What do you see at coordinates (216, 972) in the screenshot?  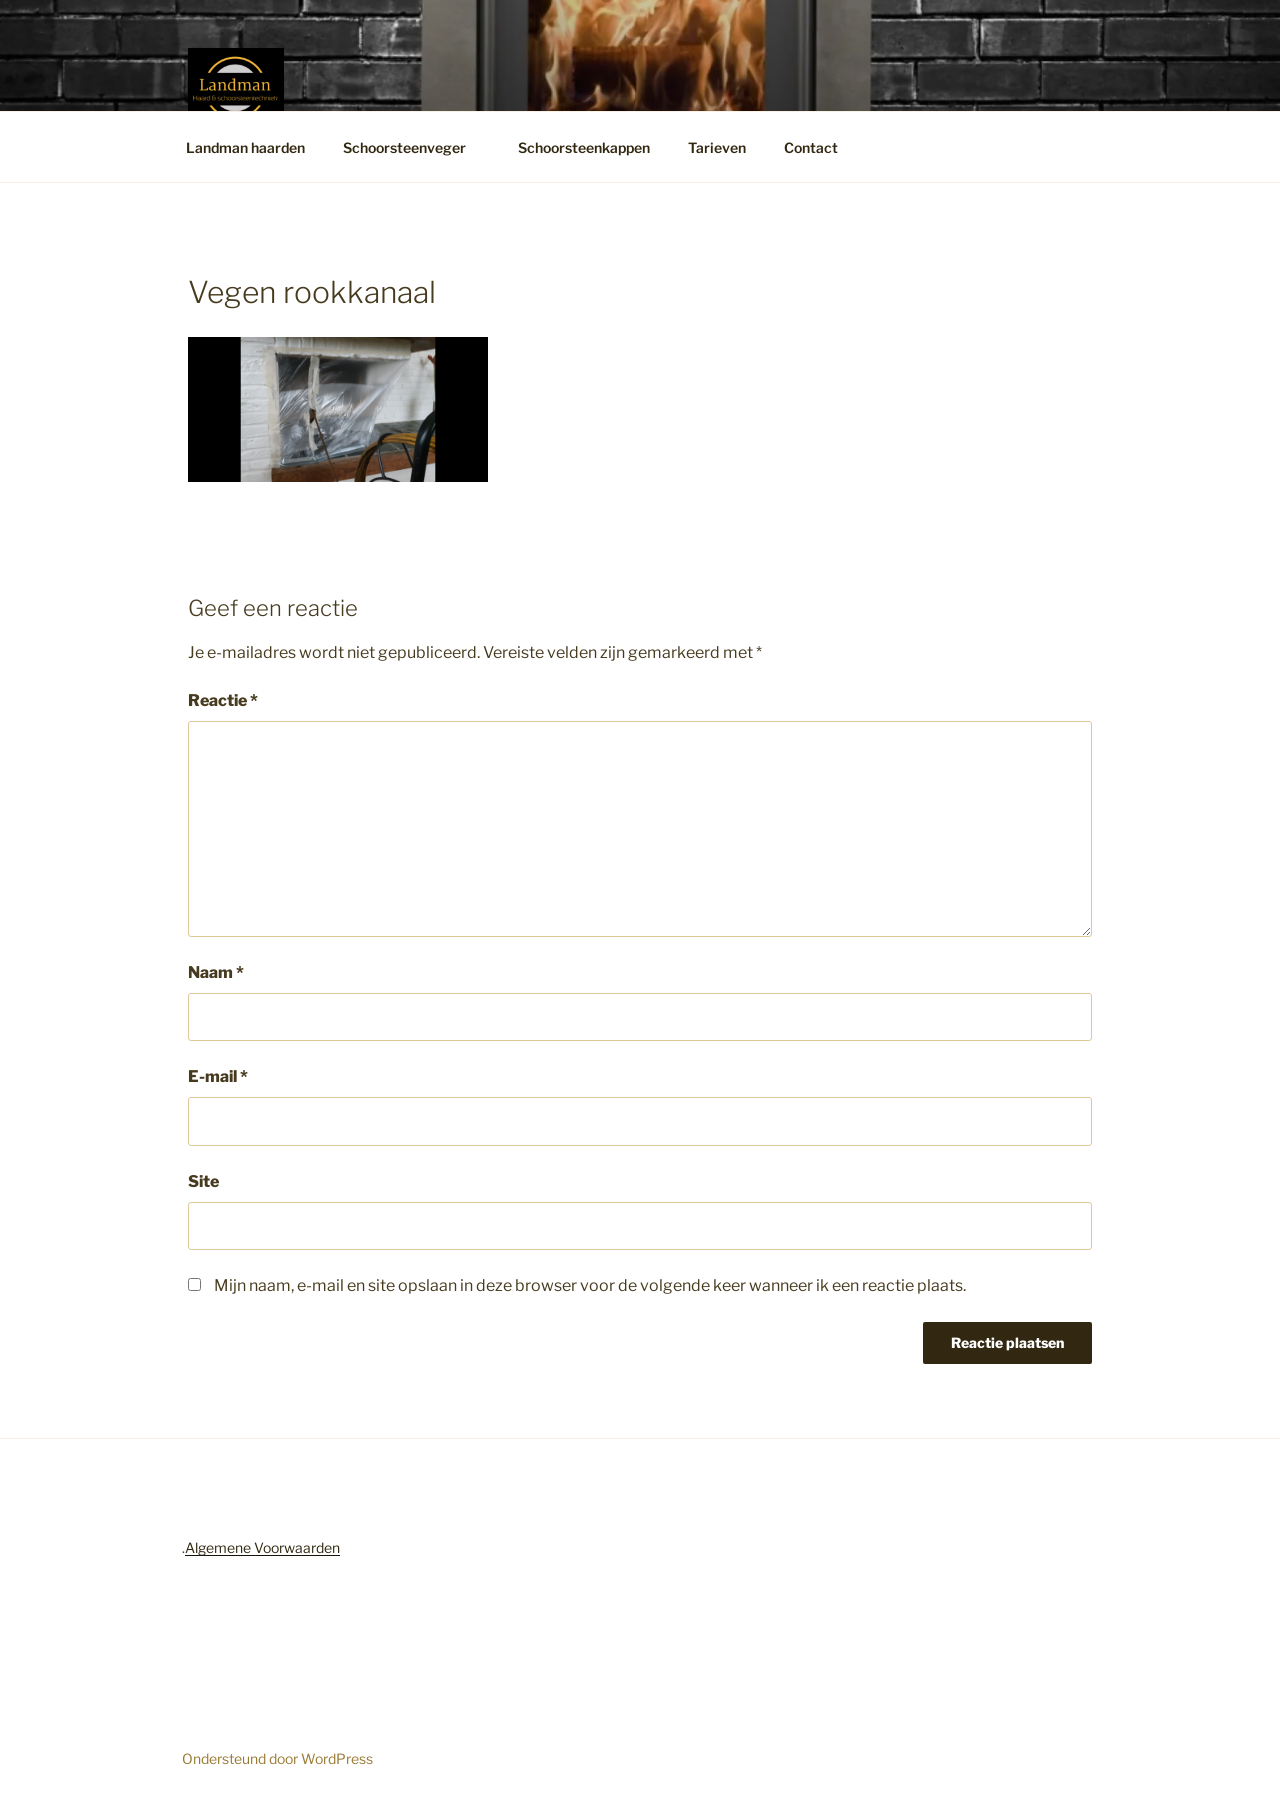 I see `Naam` at bounding box center [216, 972].